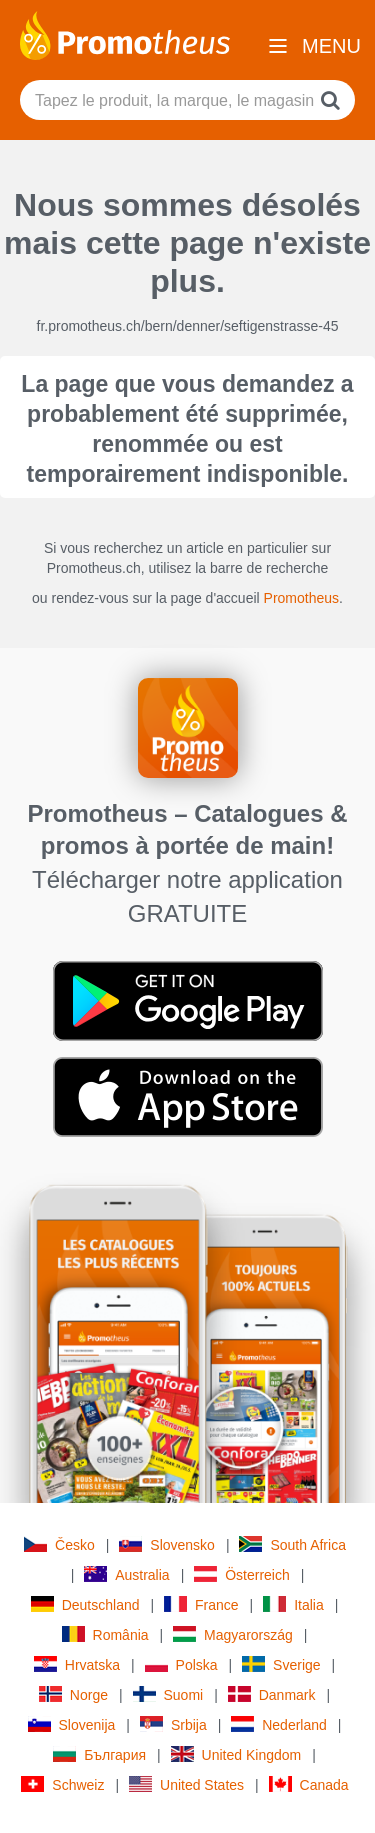 The height and width of the screenshot is (1833, 375). What do you see at coordinates (181, 1664) in the screenshot?
I see `Polska` at bounding box center [181, 1664].